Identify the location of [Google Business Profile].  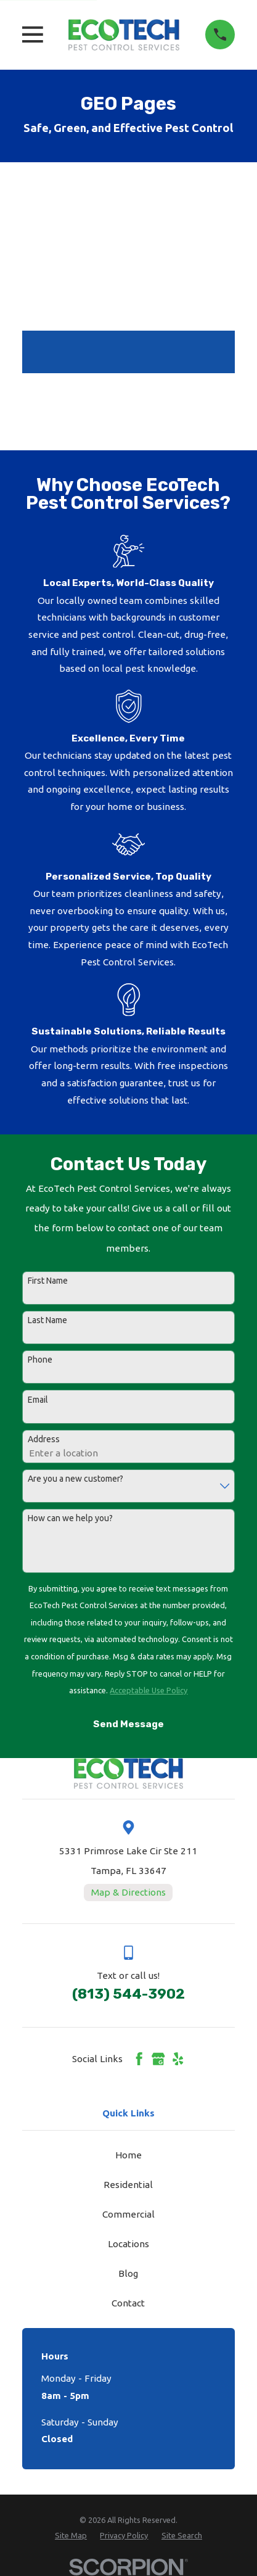
(158, 2058).